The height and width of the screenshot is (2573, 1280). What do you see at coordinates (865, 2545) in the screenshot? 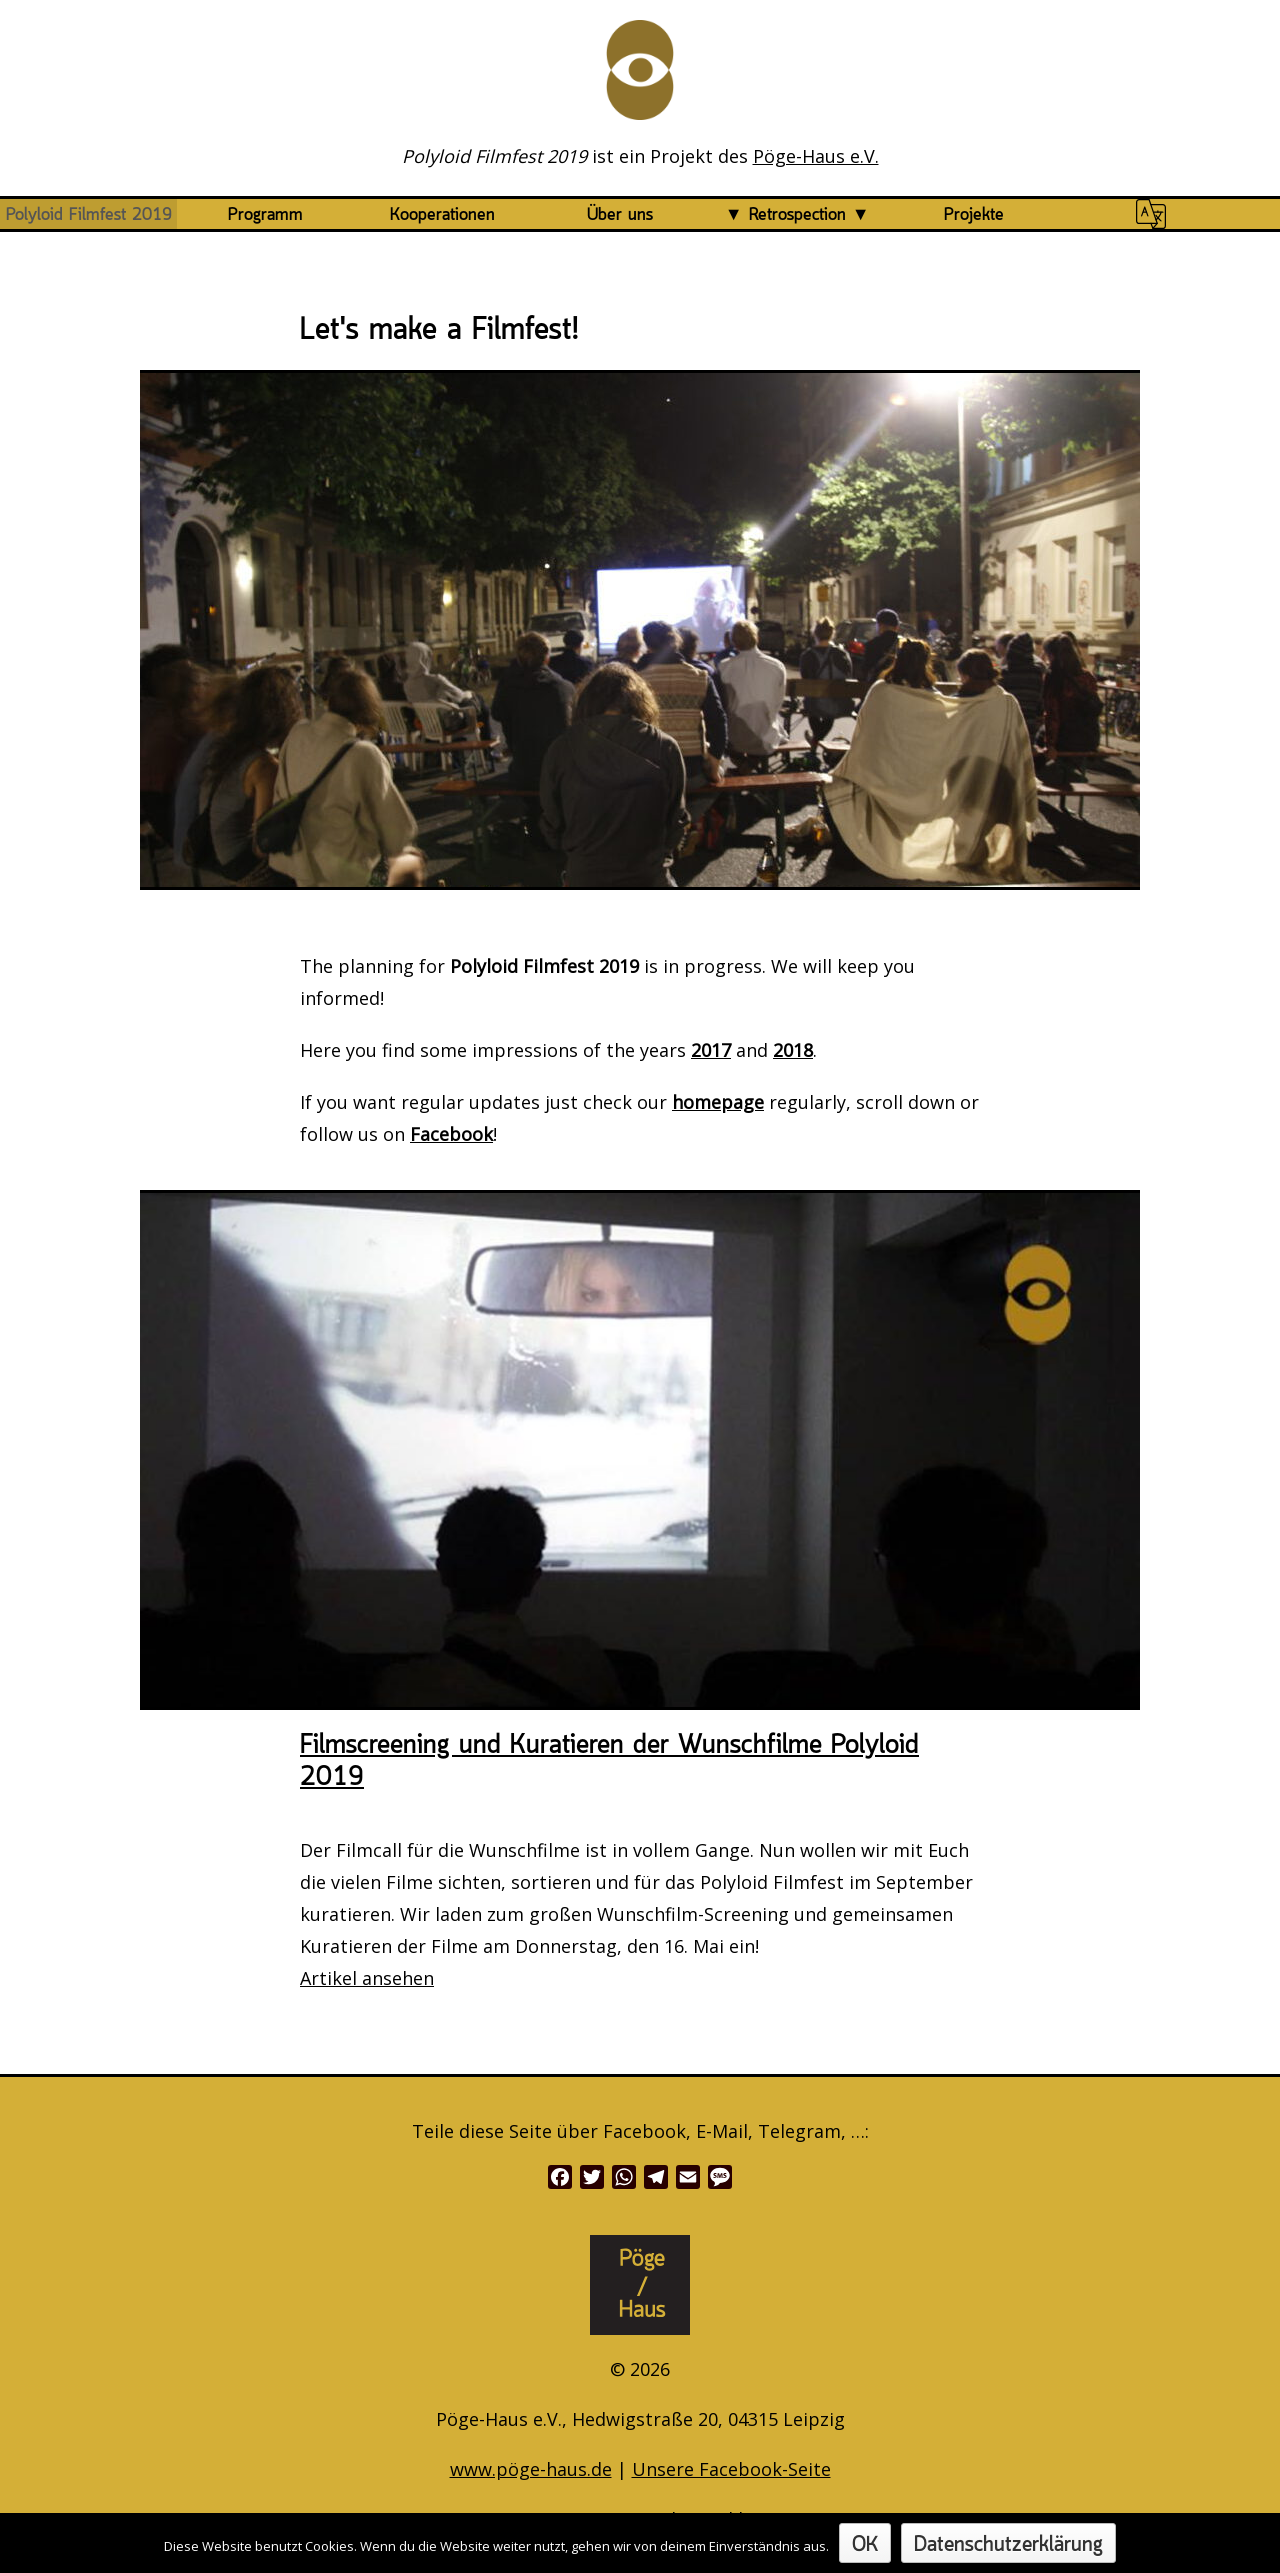
I see `OK` at bounding box center [865, 2545].